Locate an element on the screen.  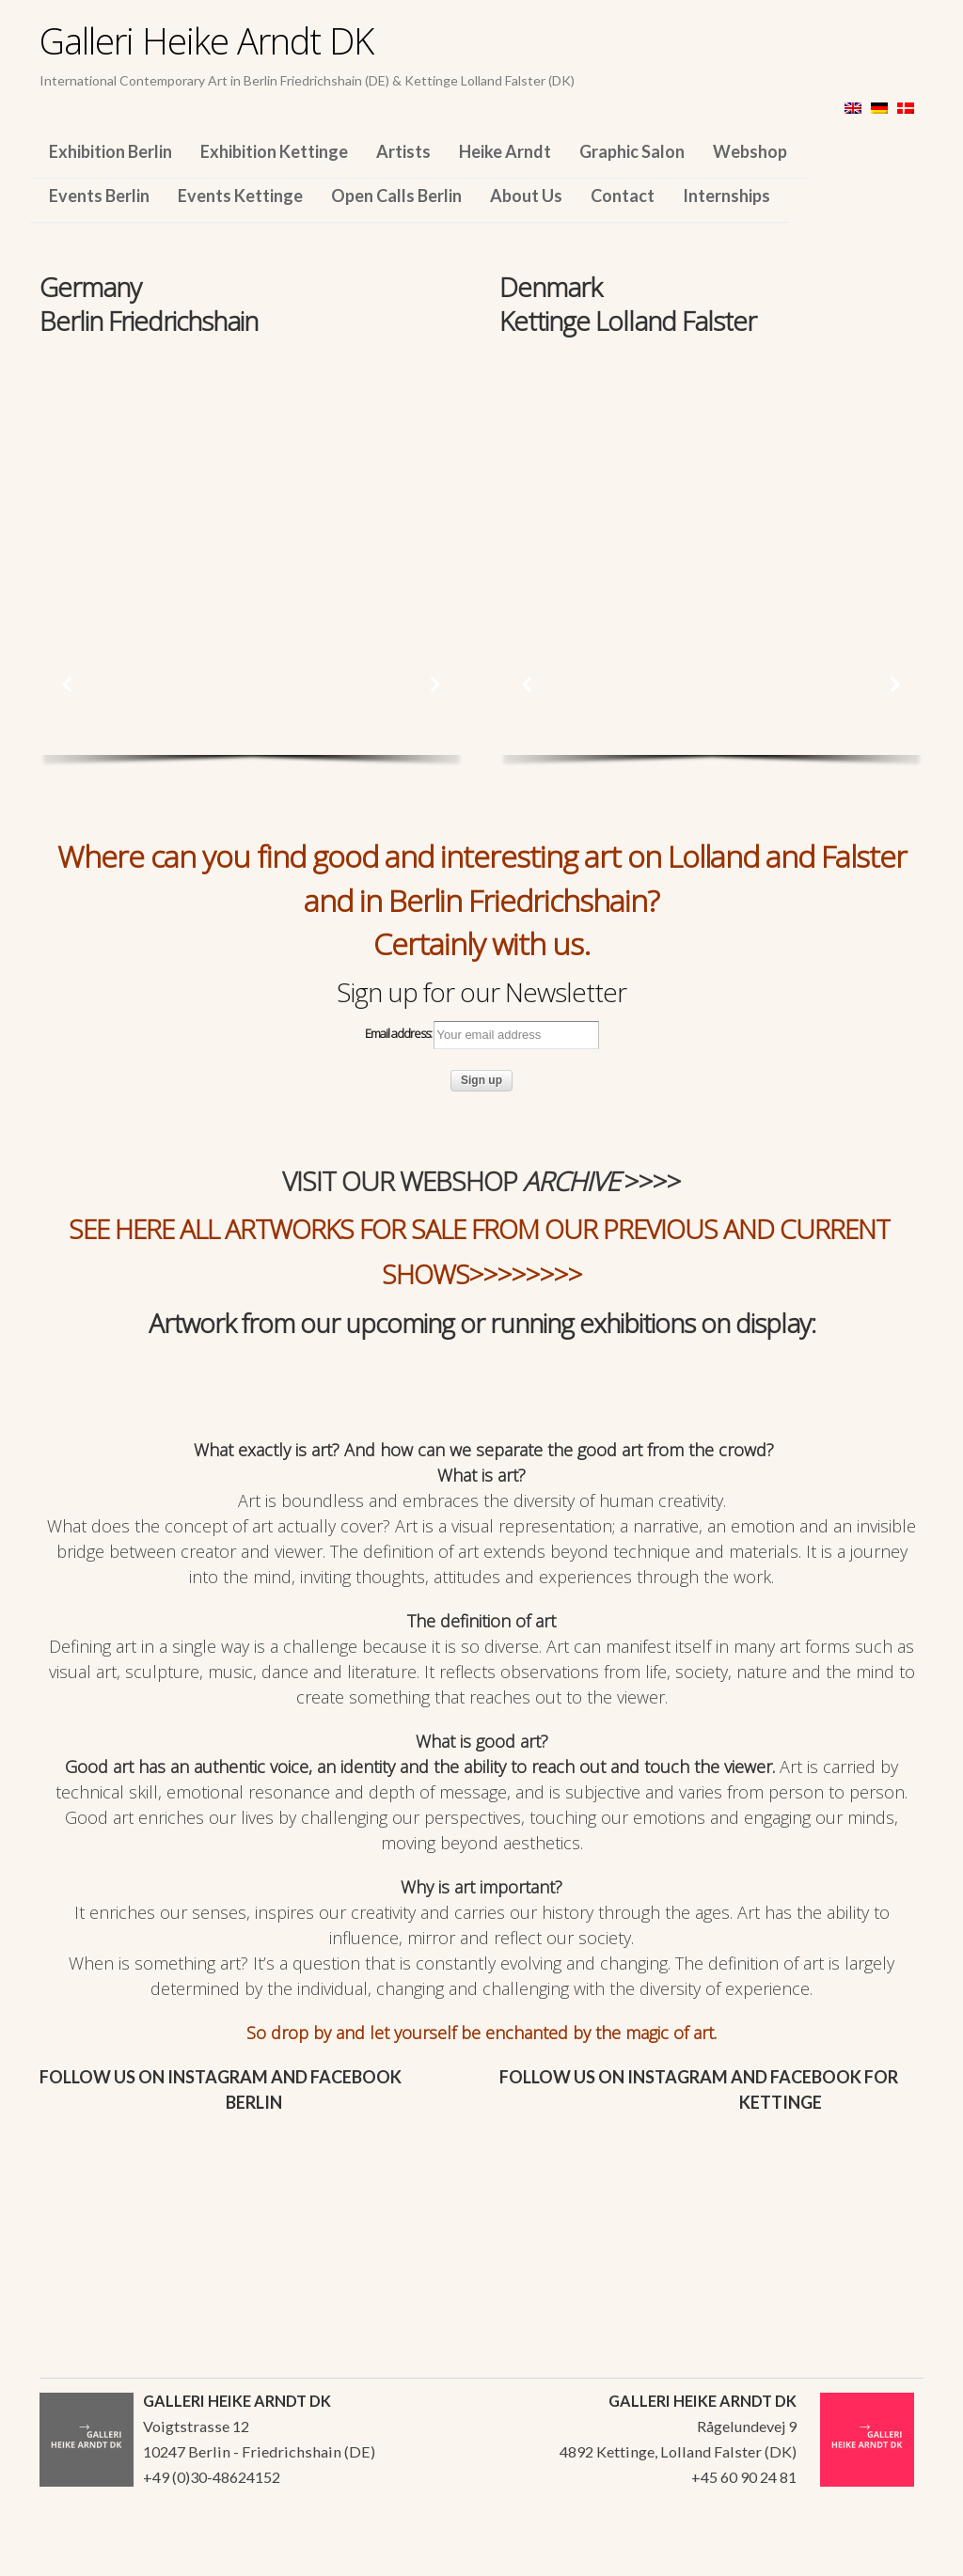
VISIT OUR WEBSHOP >>>> is located at coordinates (481, 1181).